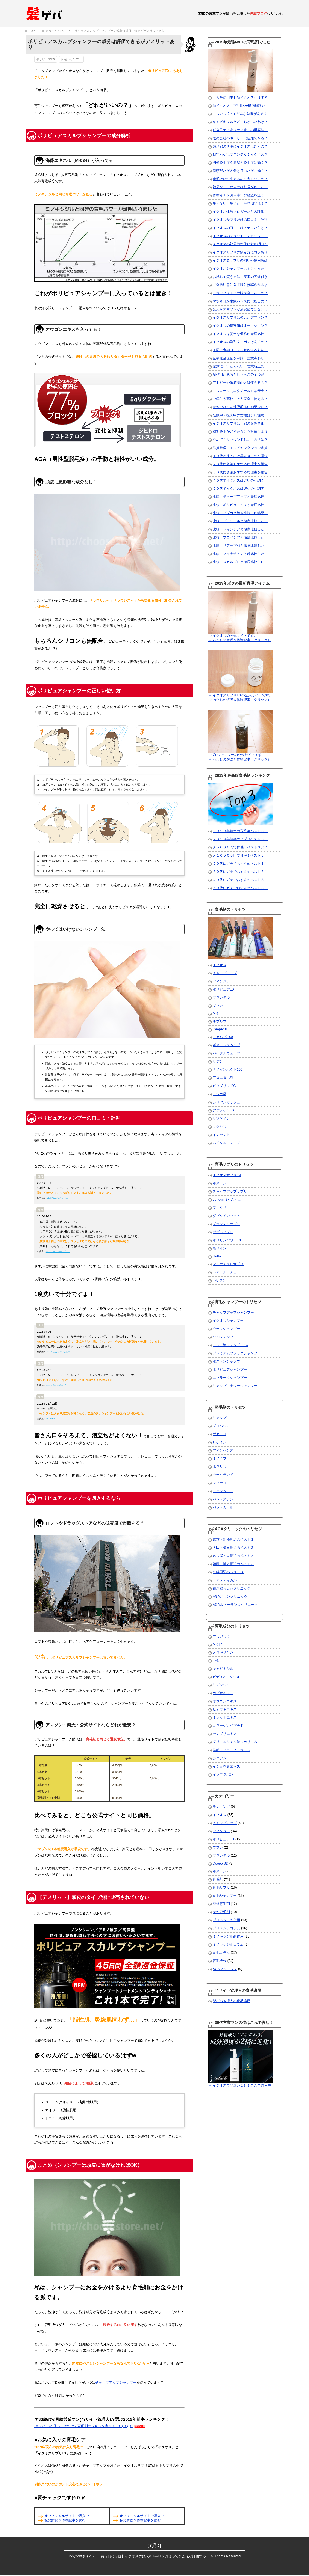 This screenshot has height=2576, width=309. Describe the element at coordinates (240, 146) in the screenshot. I see `頭頂部の薄毛にイクオスは効くの？` at that location.